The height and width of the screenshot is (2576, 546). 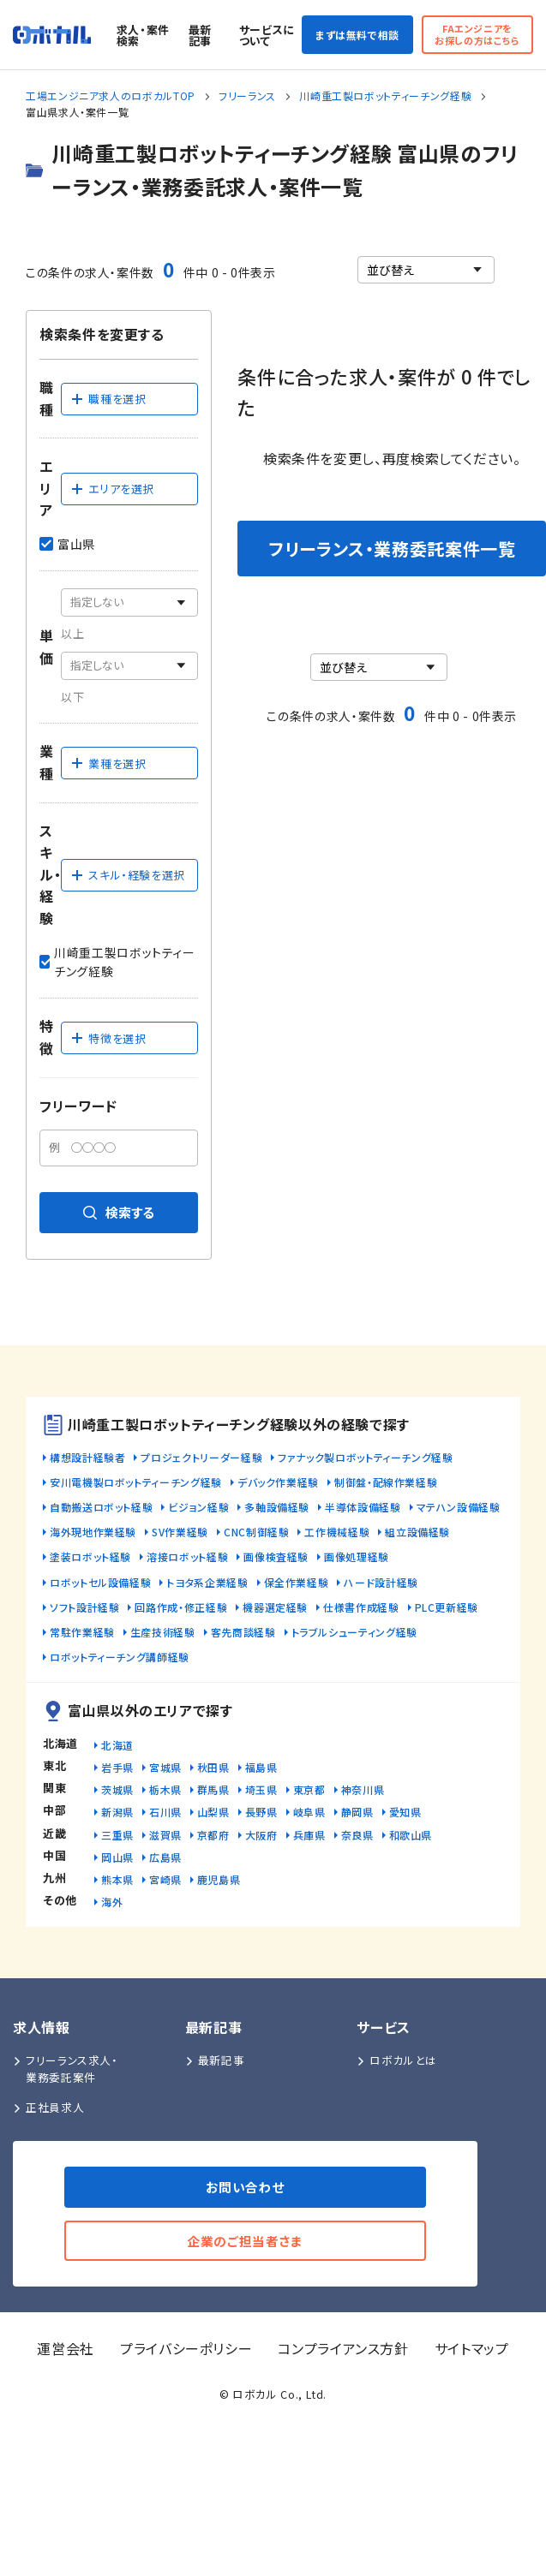 What do you see at coordinates (472, 2348) in the screenshot?
I see `サイトマップ` at bounding box center [472, 2348].